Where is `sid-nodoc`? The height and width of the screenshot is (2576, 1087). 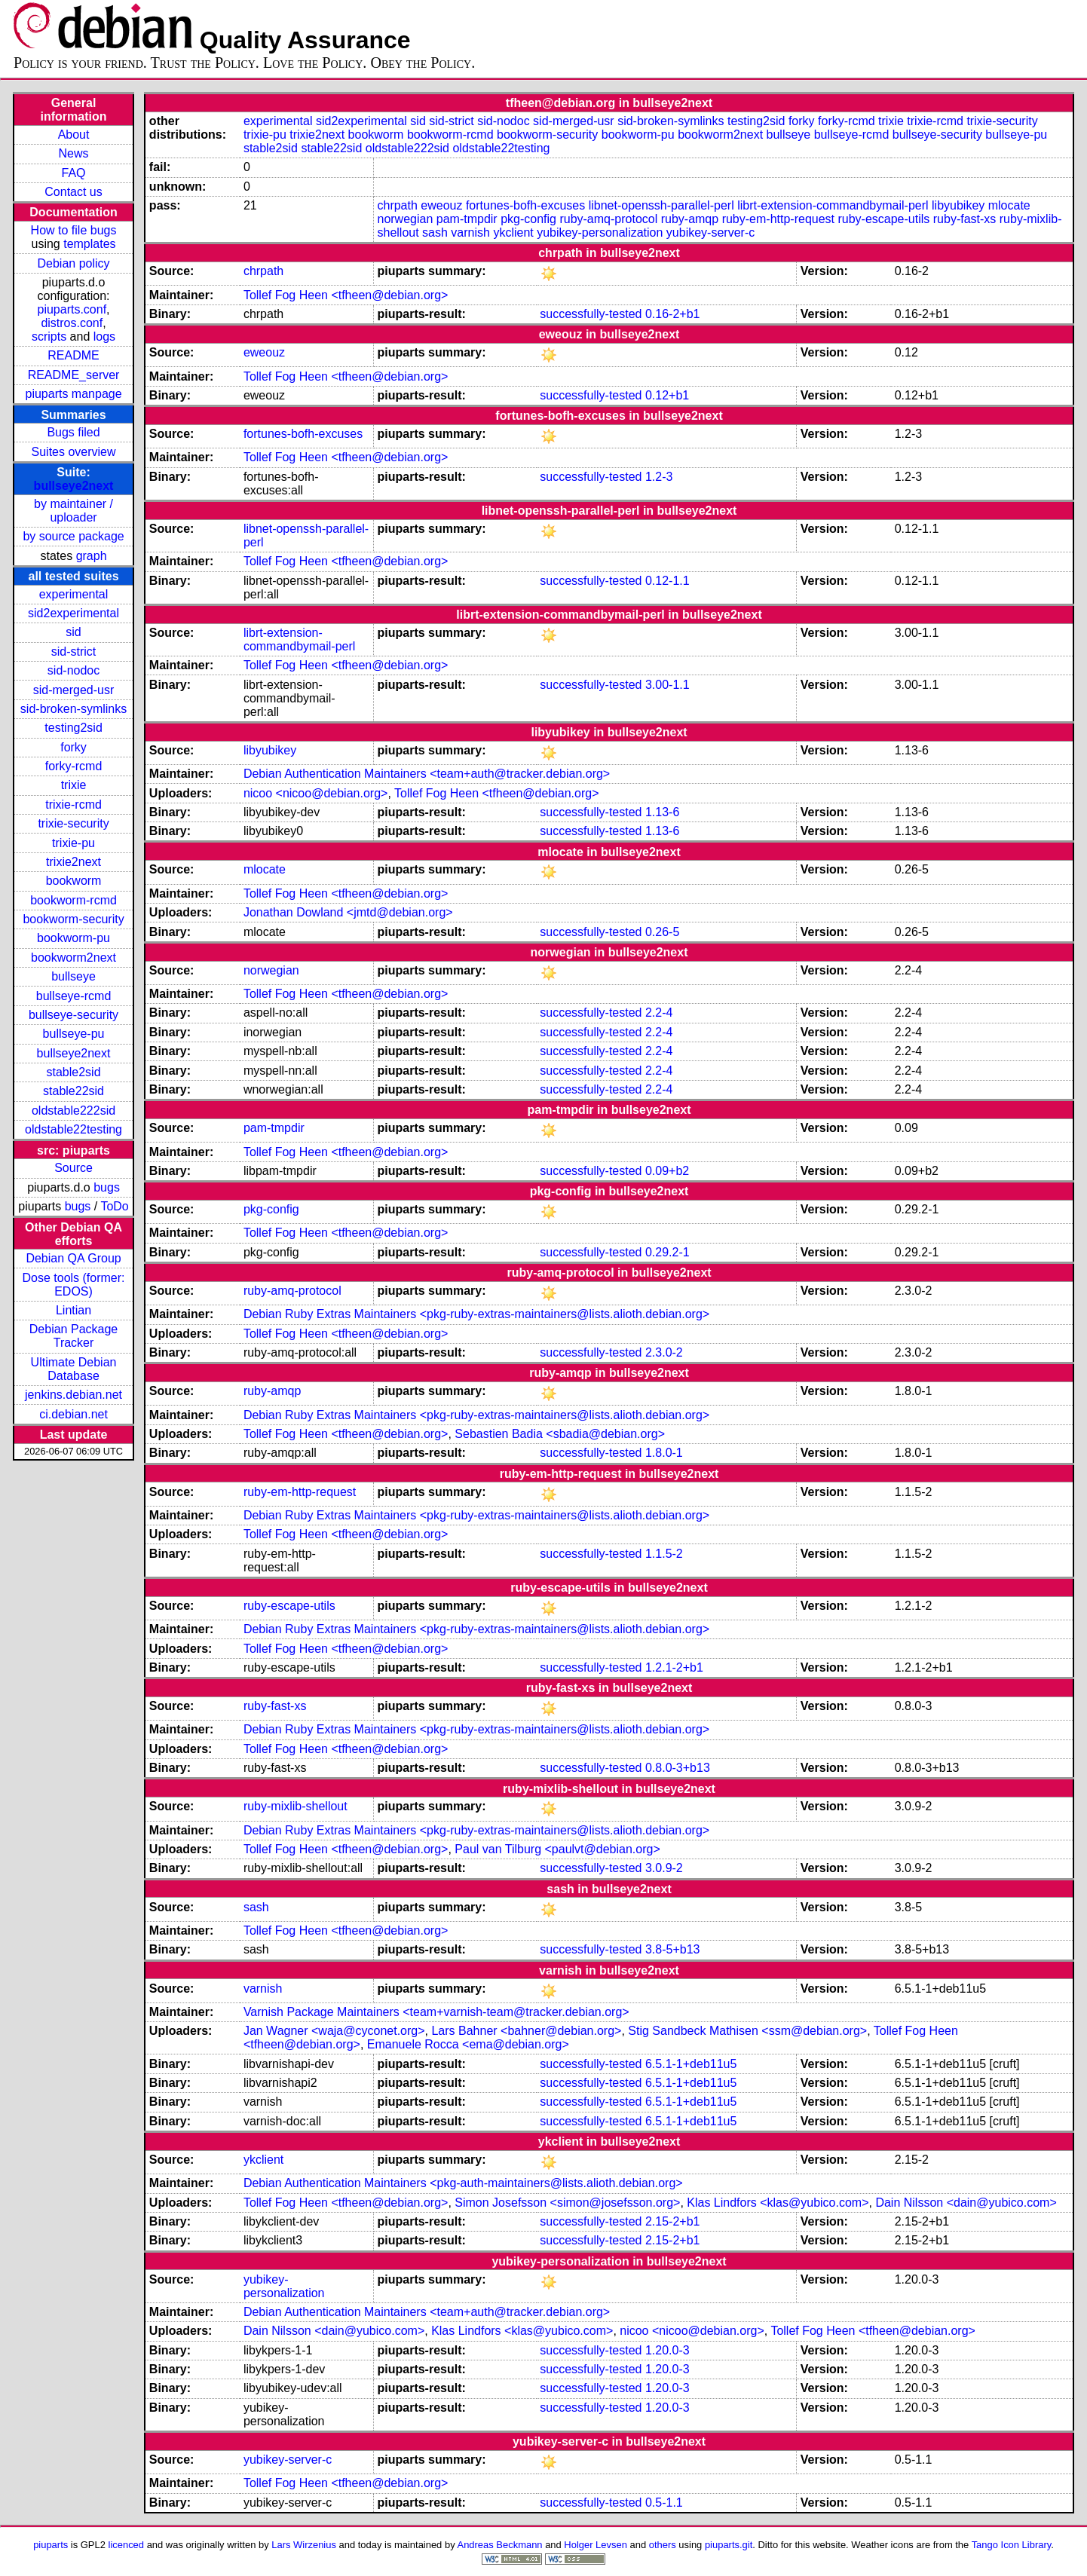
sid-nodoc is located at coordinates (73, 670).